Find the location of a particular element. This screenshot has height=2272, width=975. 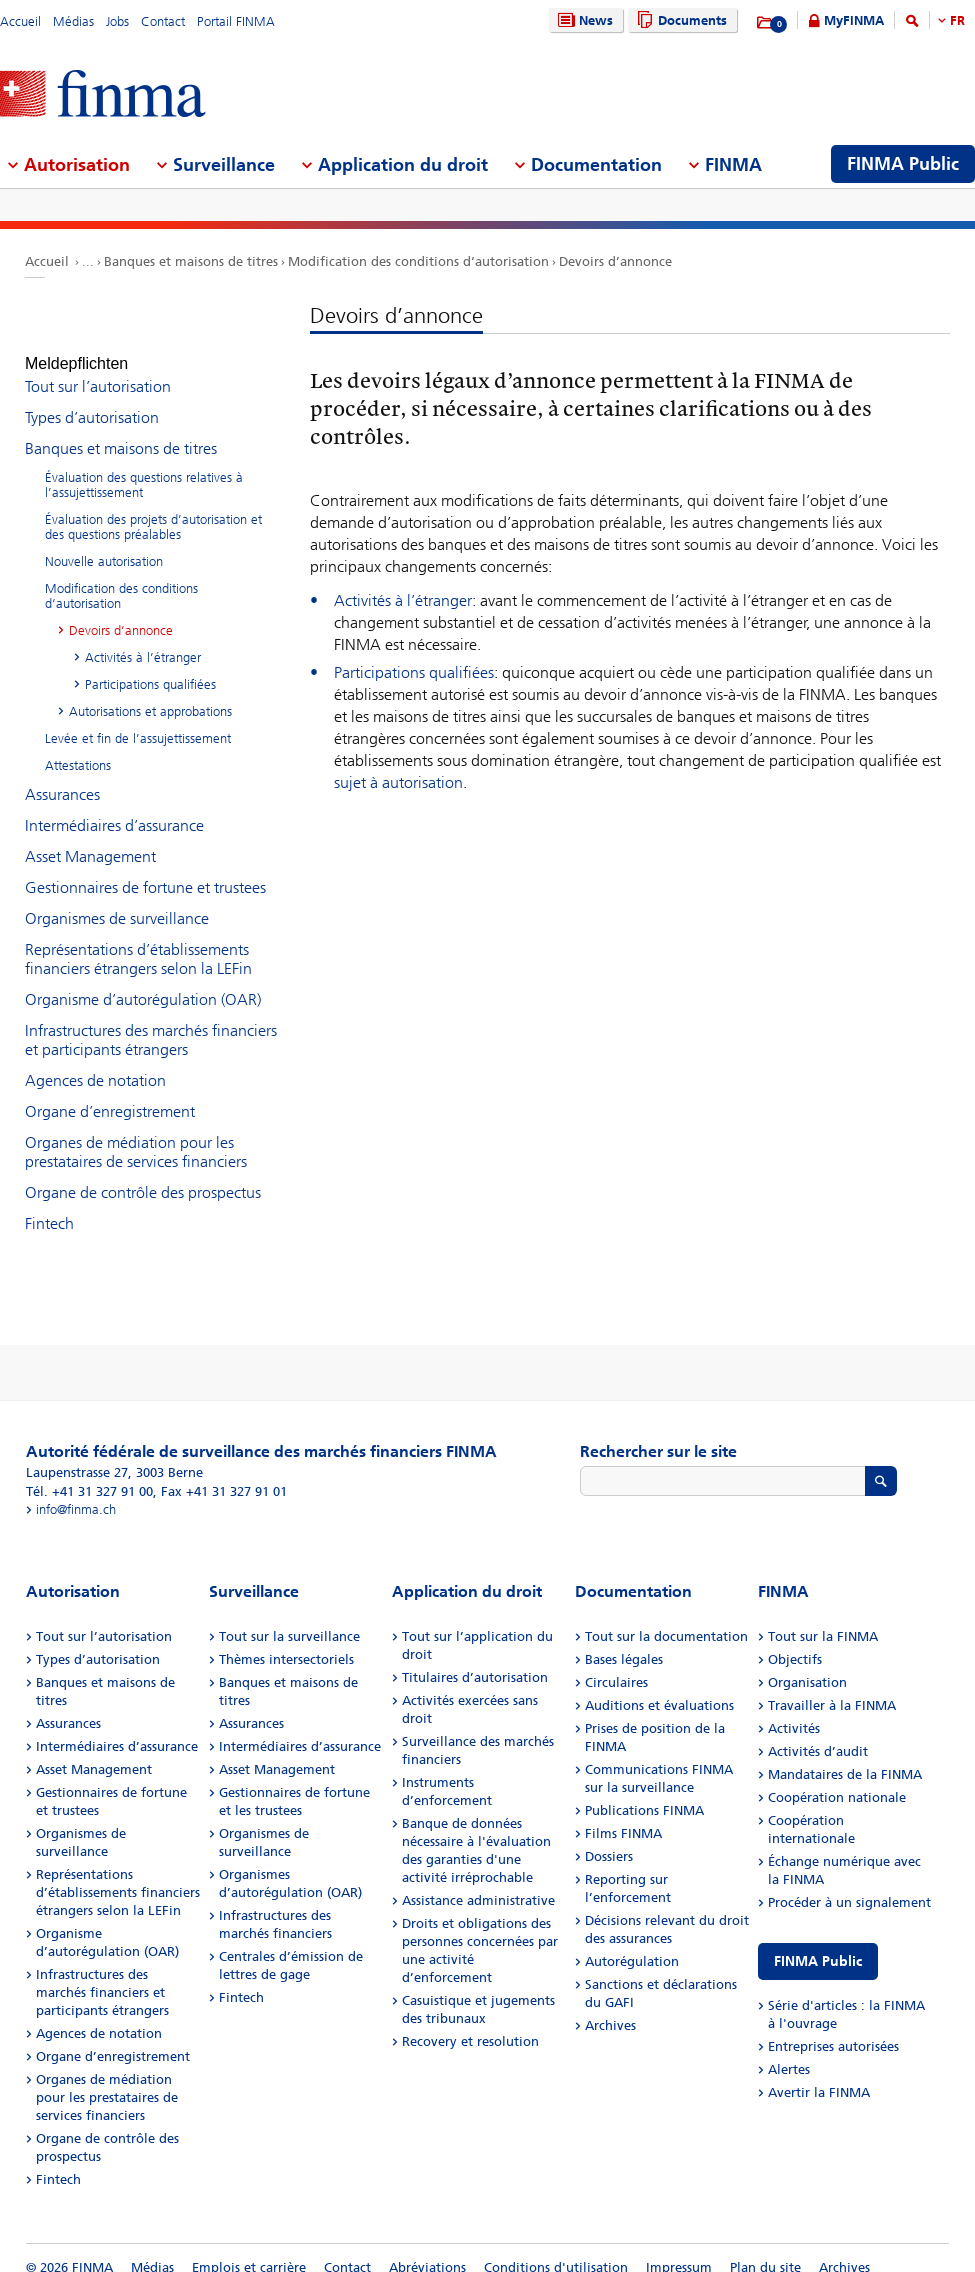

Circulaires is located at coordinates (616, 1664).